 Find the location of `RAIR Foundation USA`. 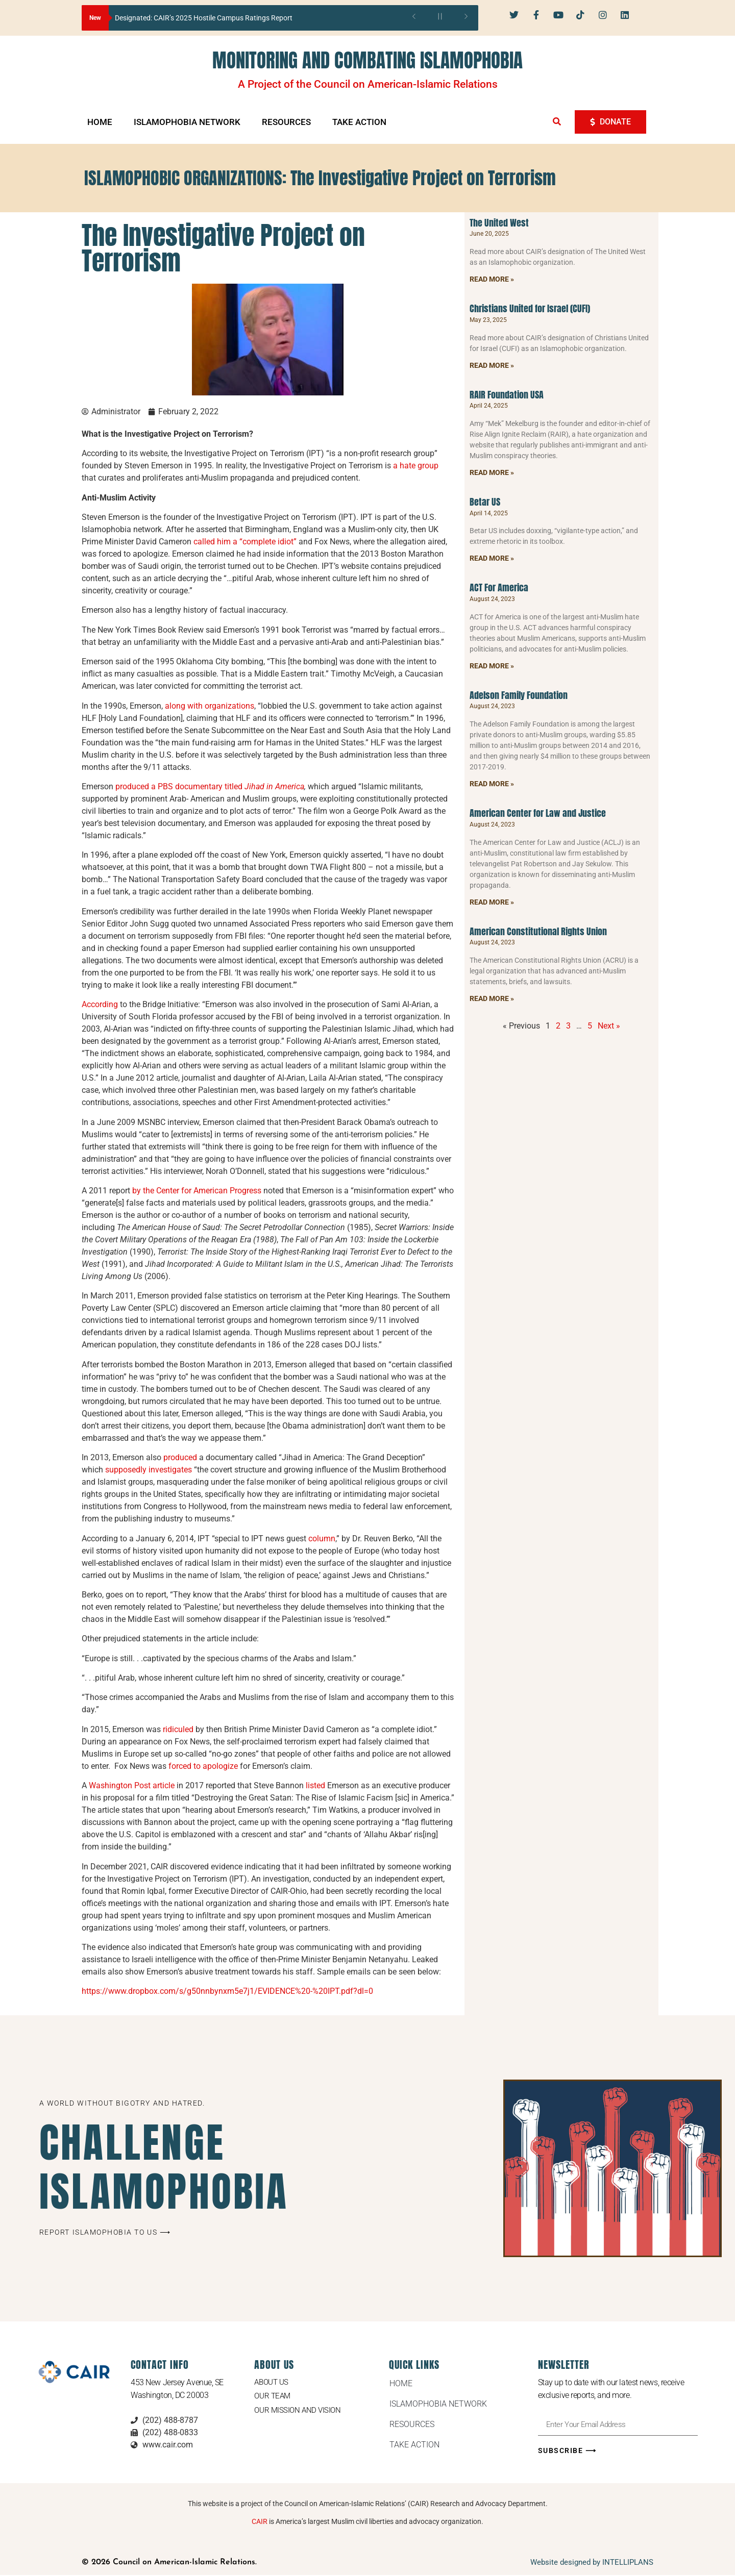

RAIR Foundation USA is located at coordinates (507, 395).